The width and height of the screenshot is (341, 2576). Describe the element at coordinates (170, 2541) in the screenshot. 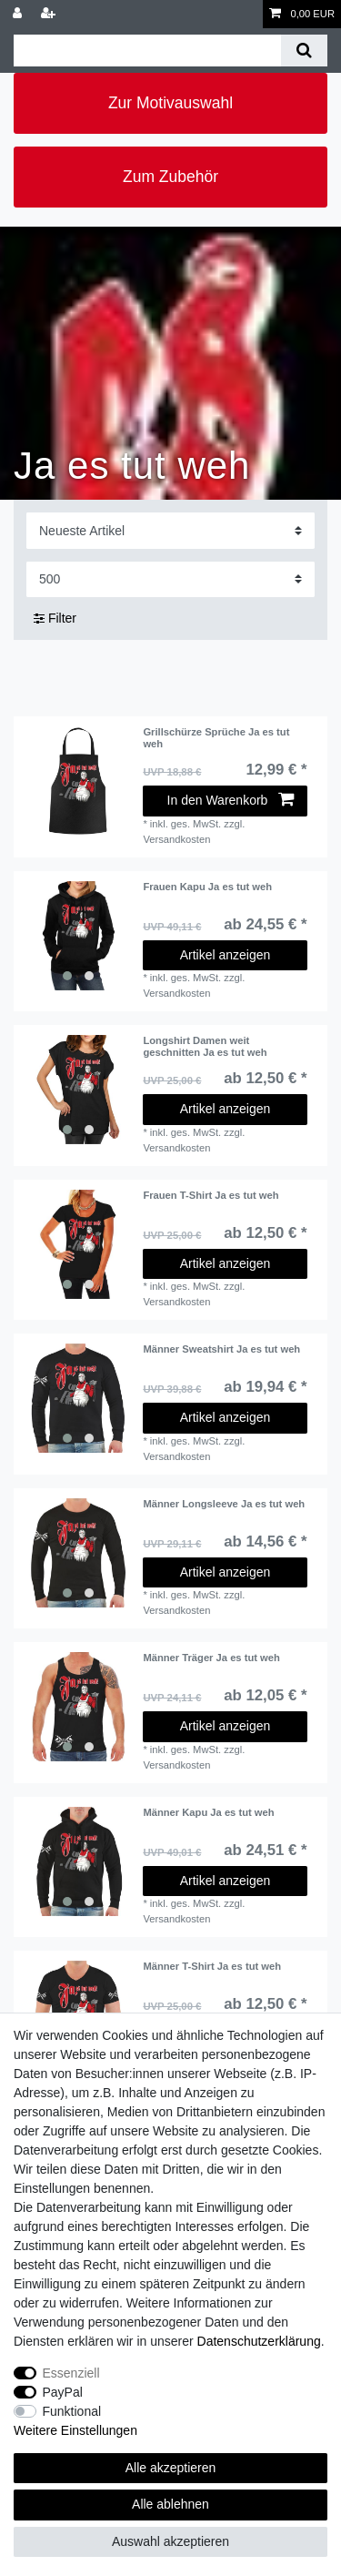

I see `Auswahl akzeptieren` at that location.